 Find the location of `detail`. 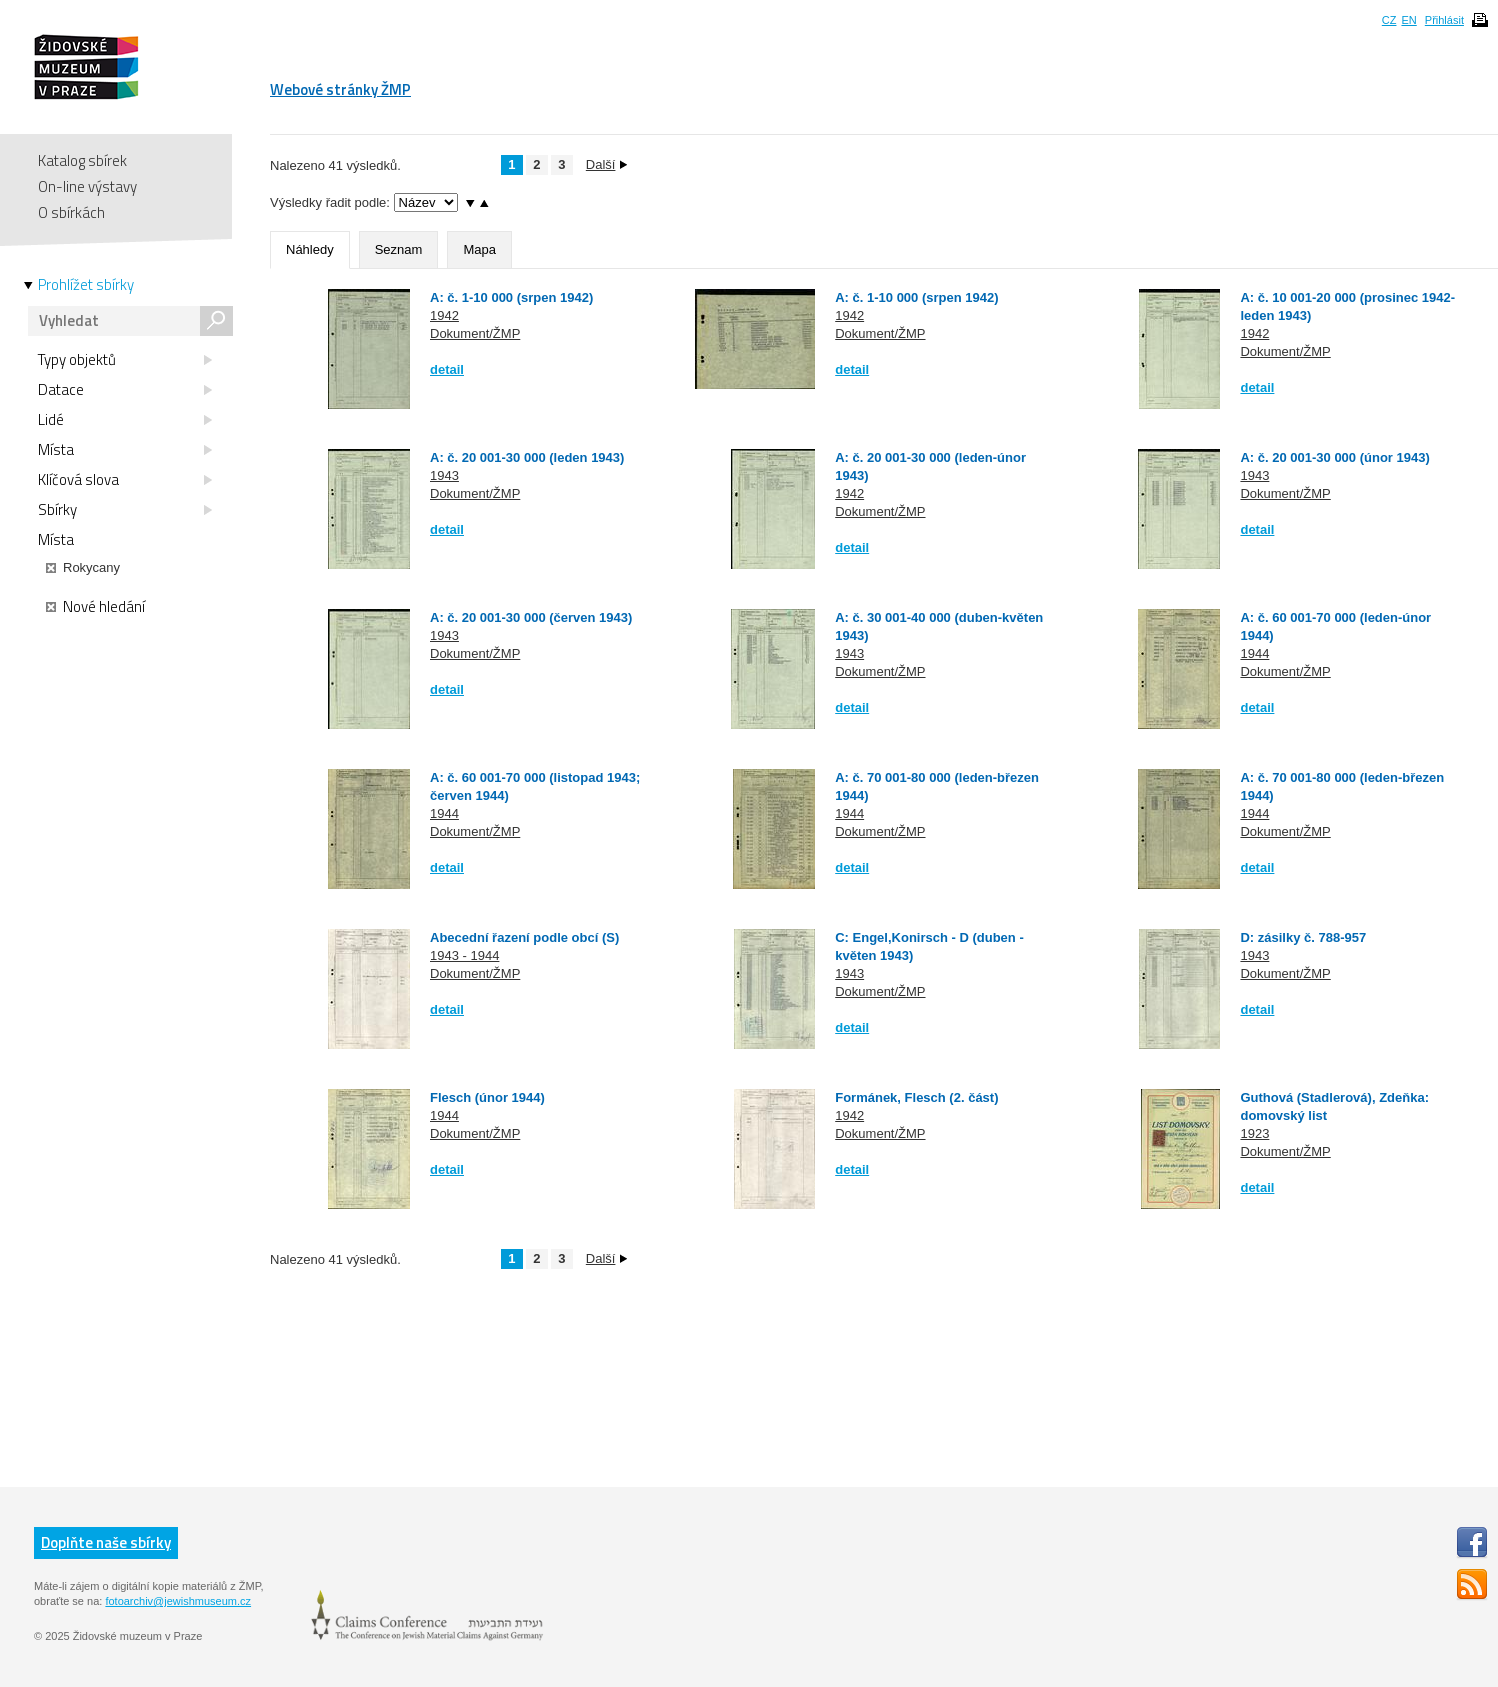

detail is located at coordinates (447, 369).